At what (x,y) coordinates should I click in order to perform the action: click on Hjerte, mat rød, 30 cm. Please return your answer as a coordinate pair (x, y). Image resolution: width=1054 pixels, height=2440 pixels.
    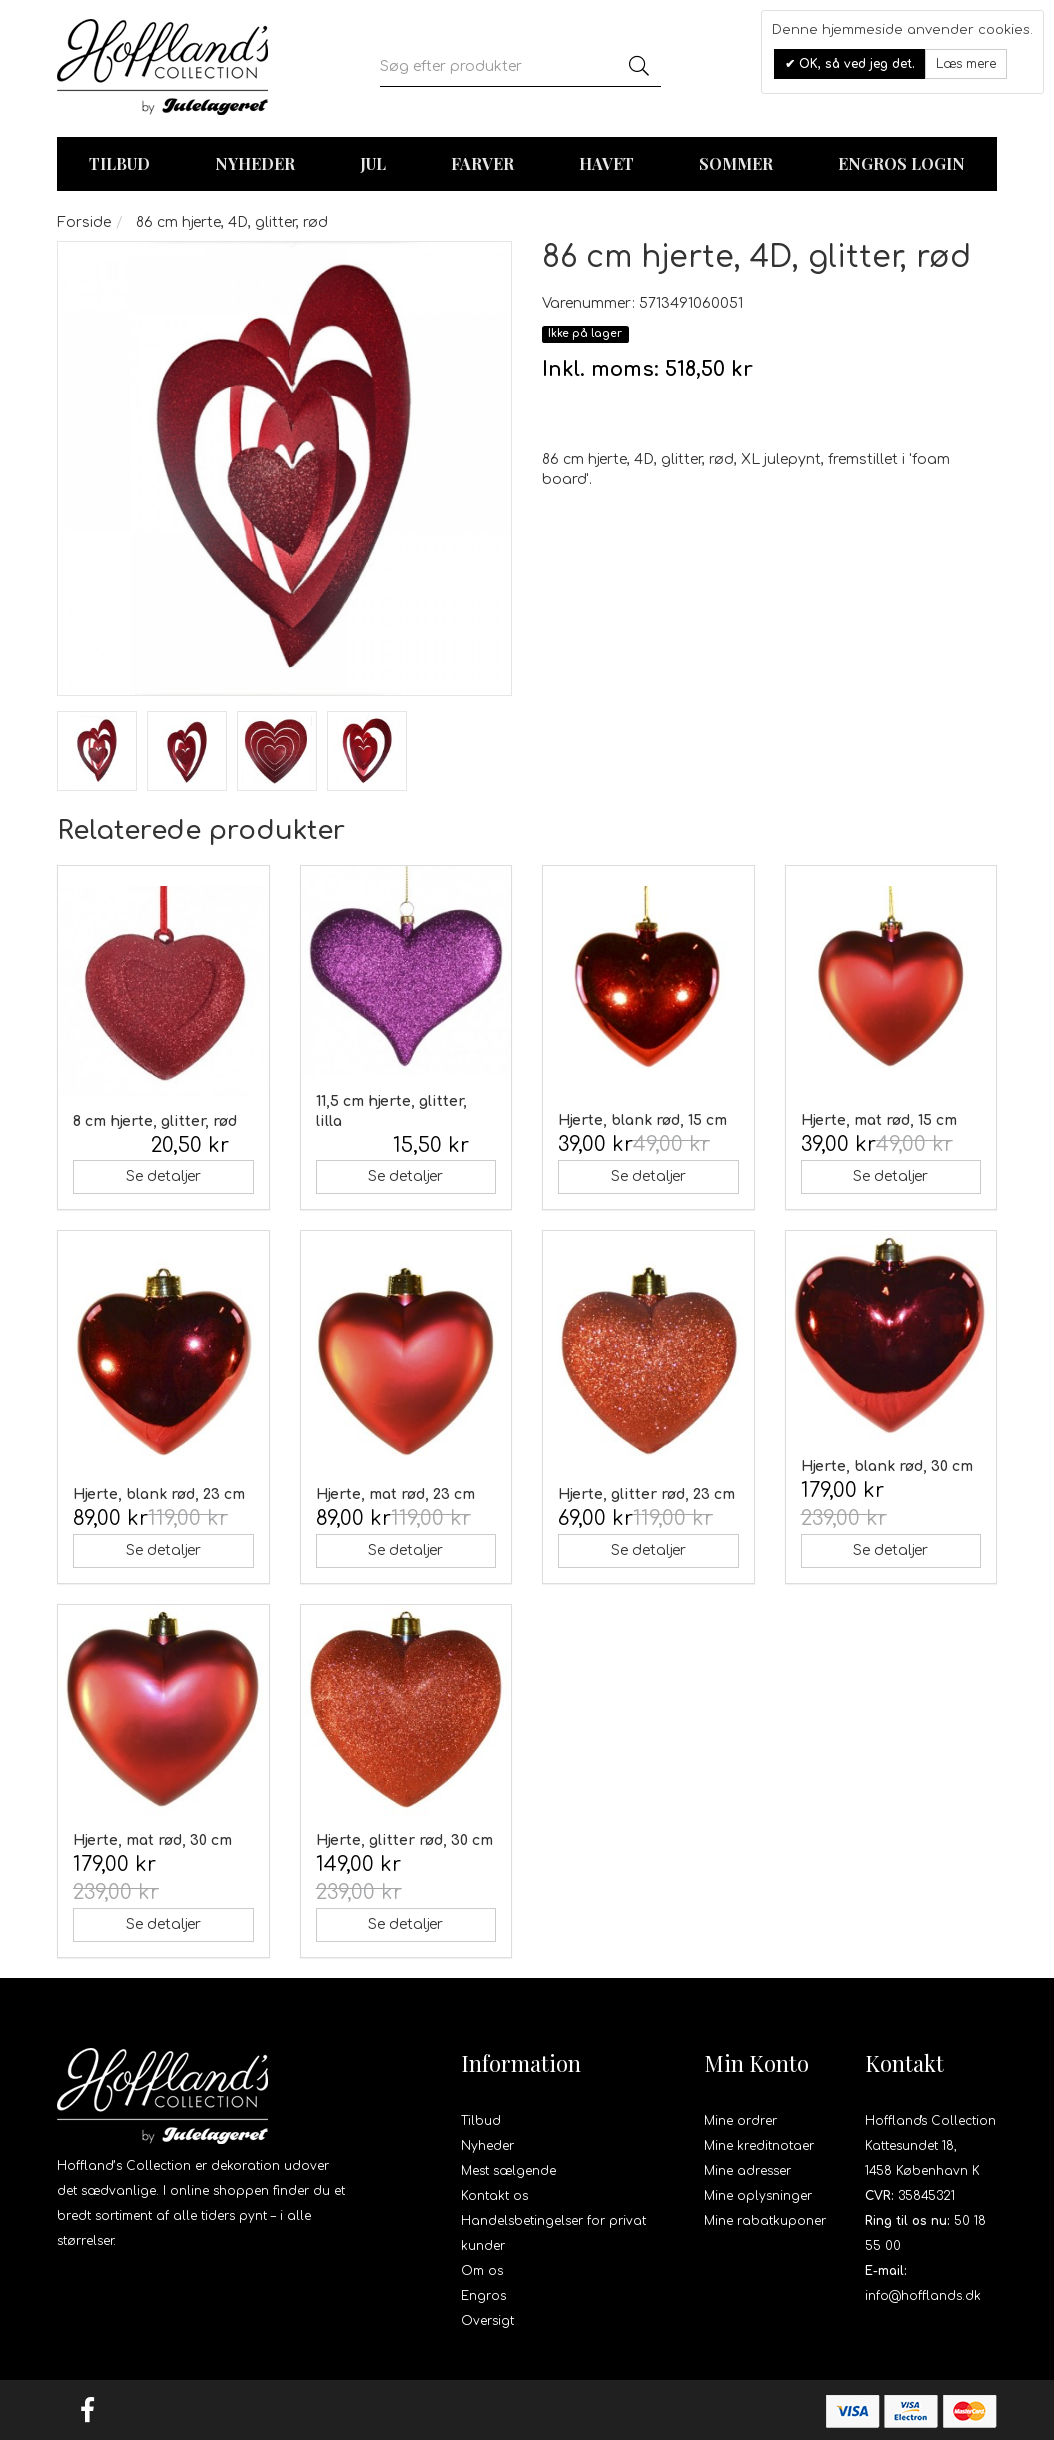
    Looking at the image, I should click on (152, 1840).